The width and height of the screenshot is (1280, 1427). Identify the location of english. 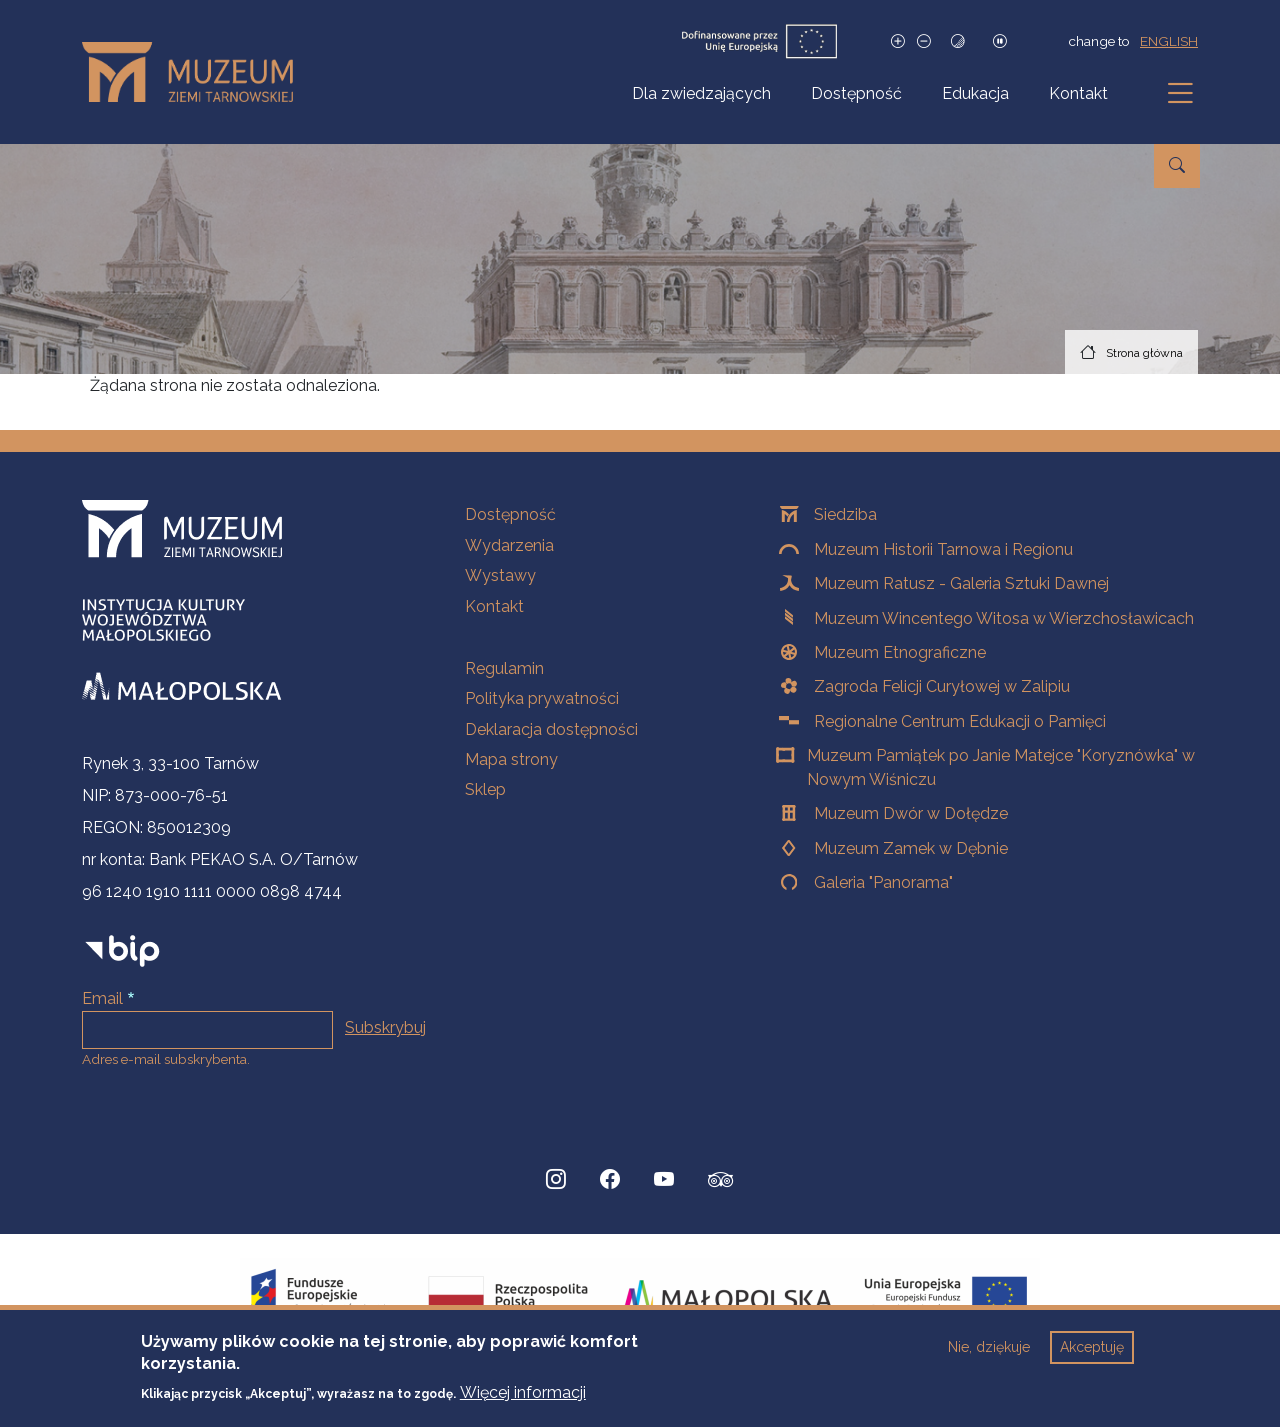
(1169, 41).